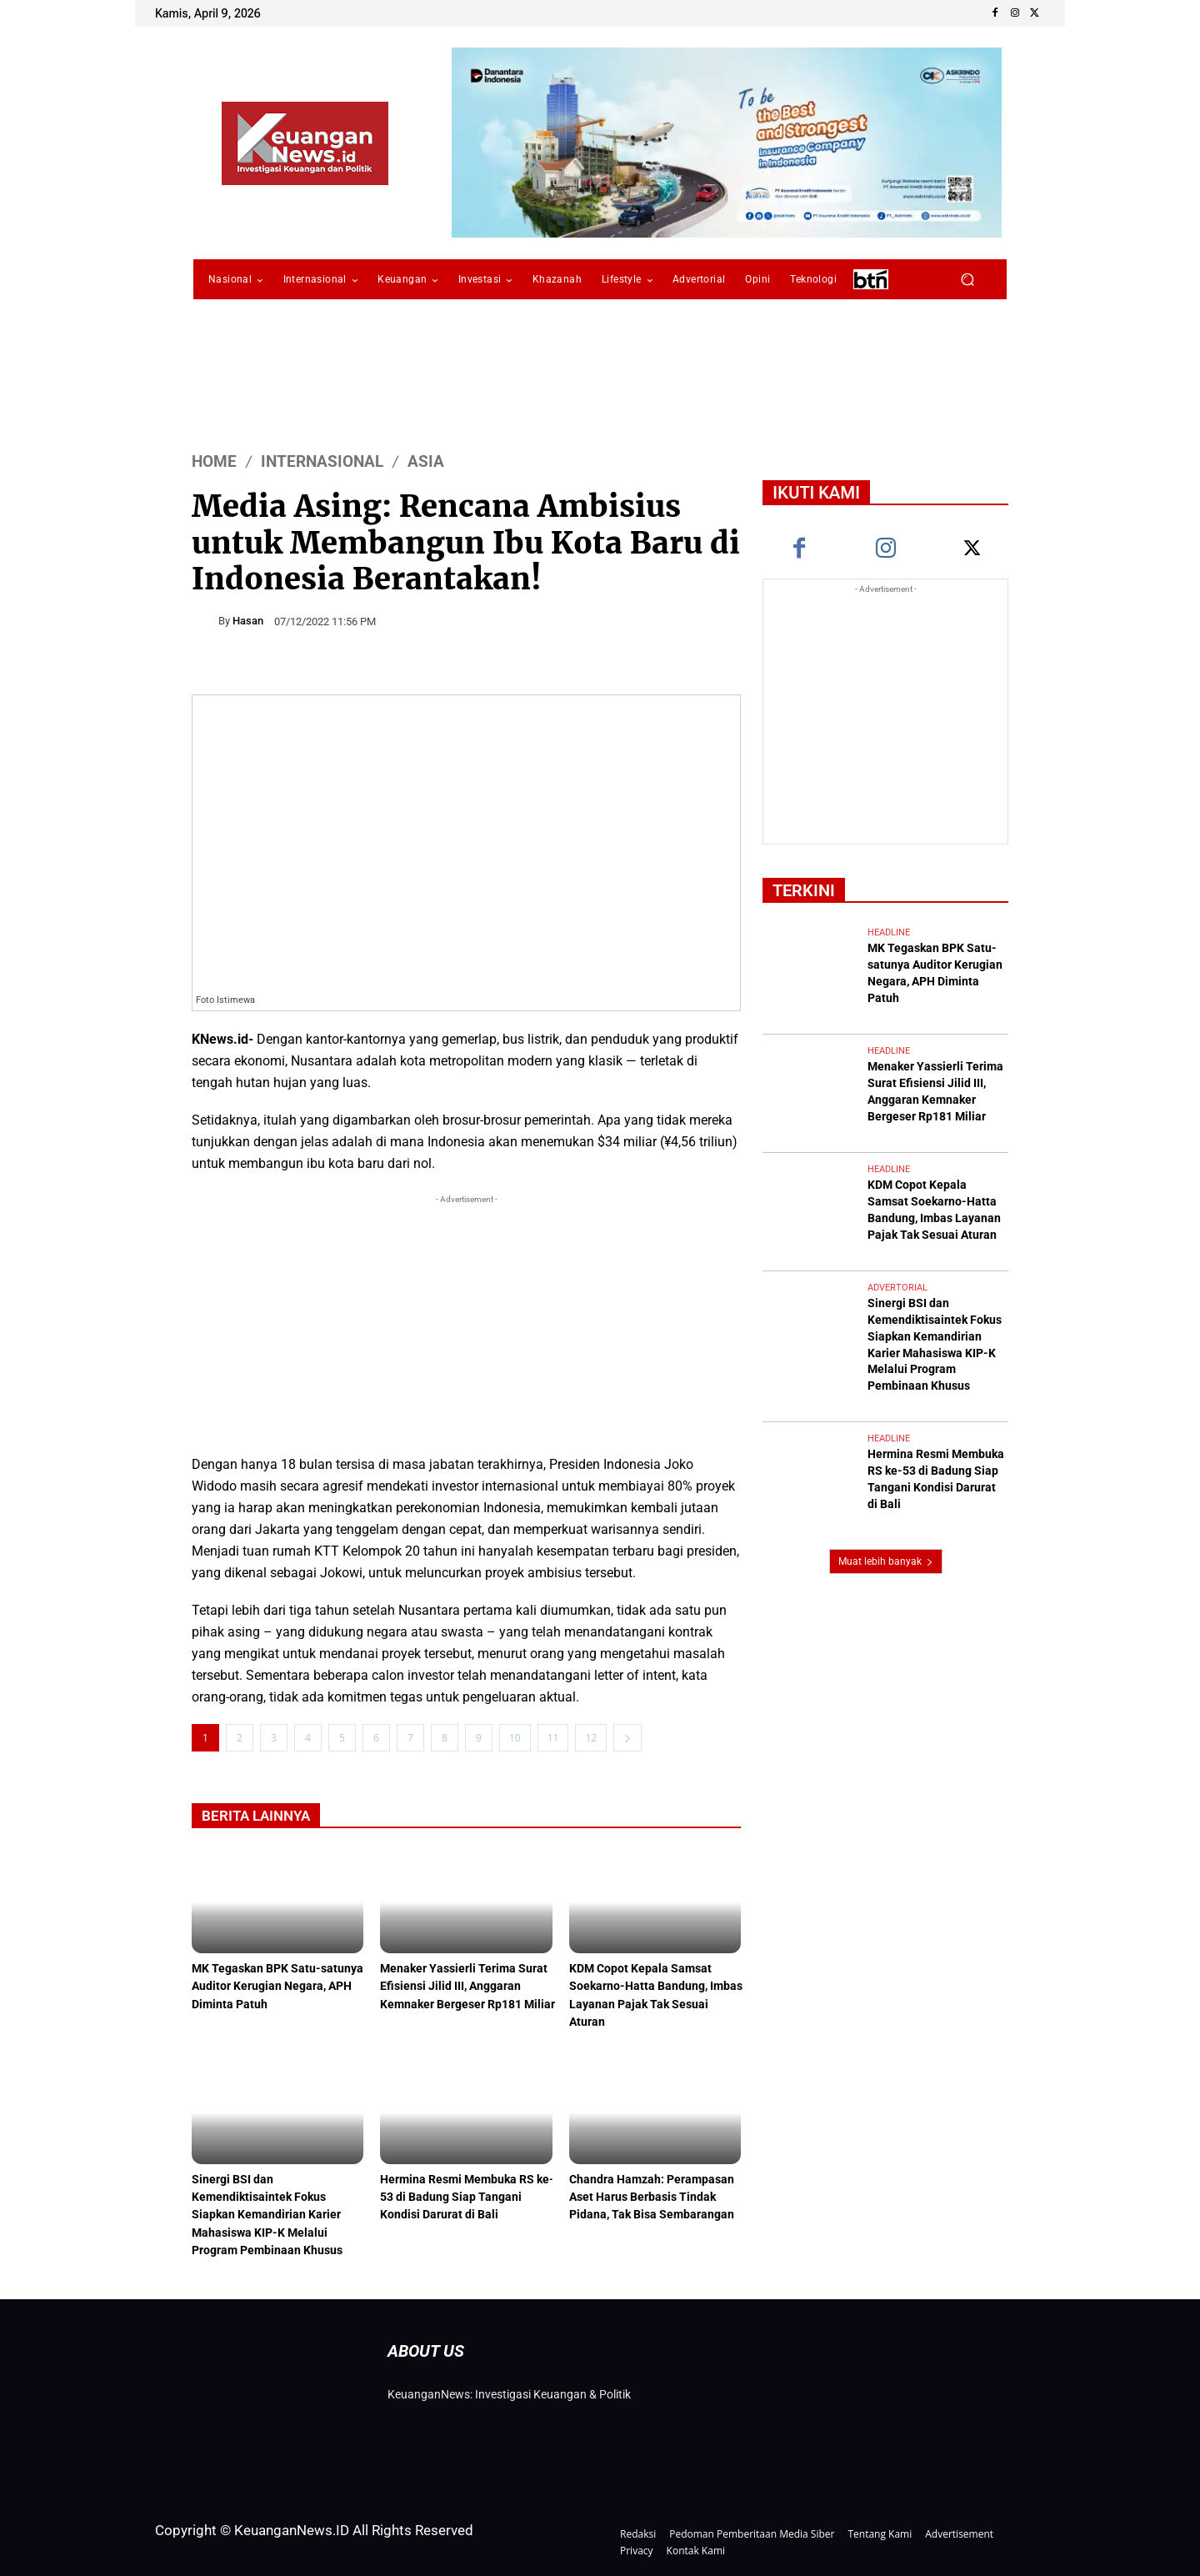 This screenshot has height=2576, width=1200. Describe the element at coordinates (322, 461) in the screenshot. I see `Internasional` at that location.